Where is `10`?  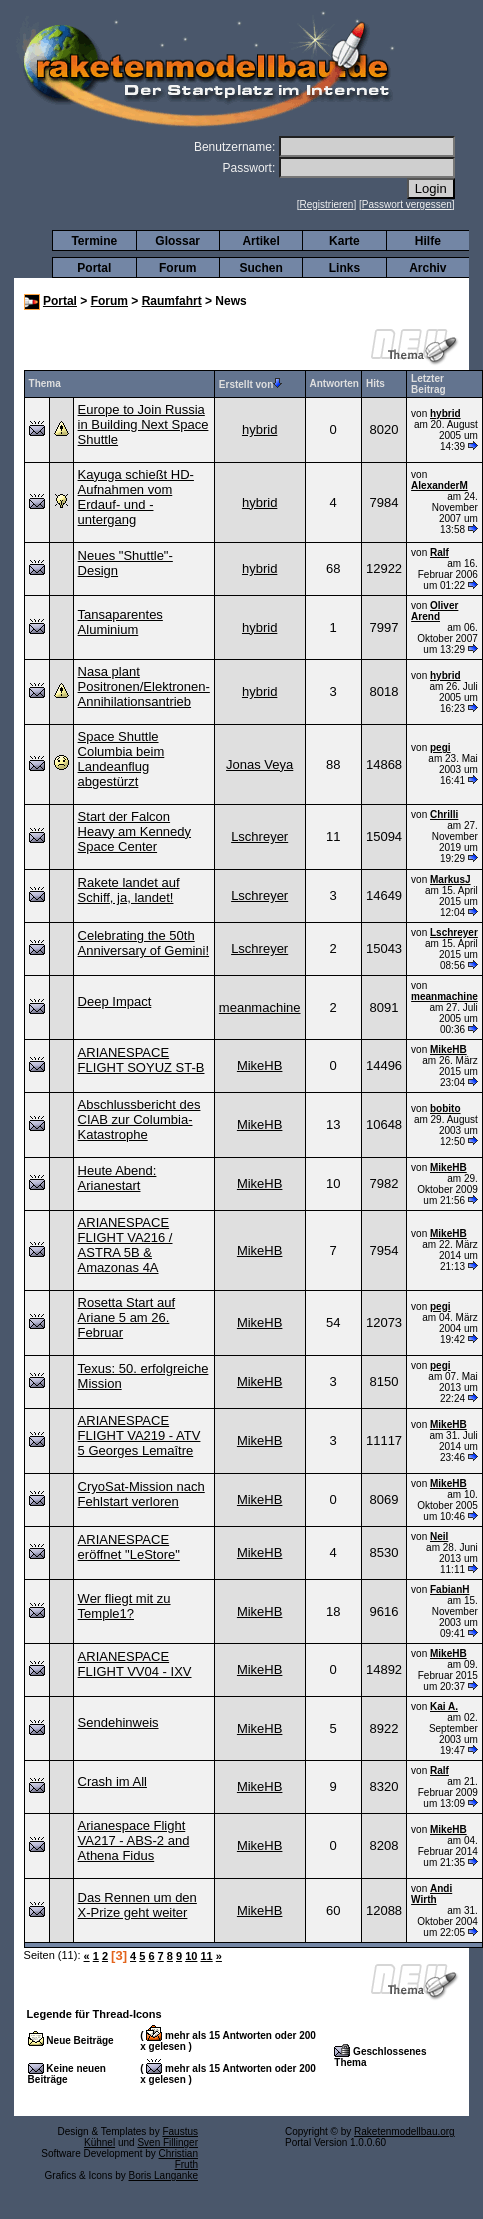
10 is located at coordinates (191, 1956).